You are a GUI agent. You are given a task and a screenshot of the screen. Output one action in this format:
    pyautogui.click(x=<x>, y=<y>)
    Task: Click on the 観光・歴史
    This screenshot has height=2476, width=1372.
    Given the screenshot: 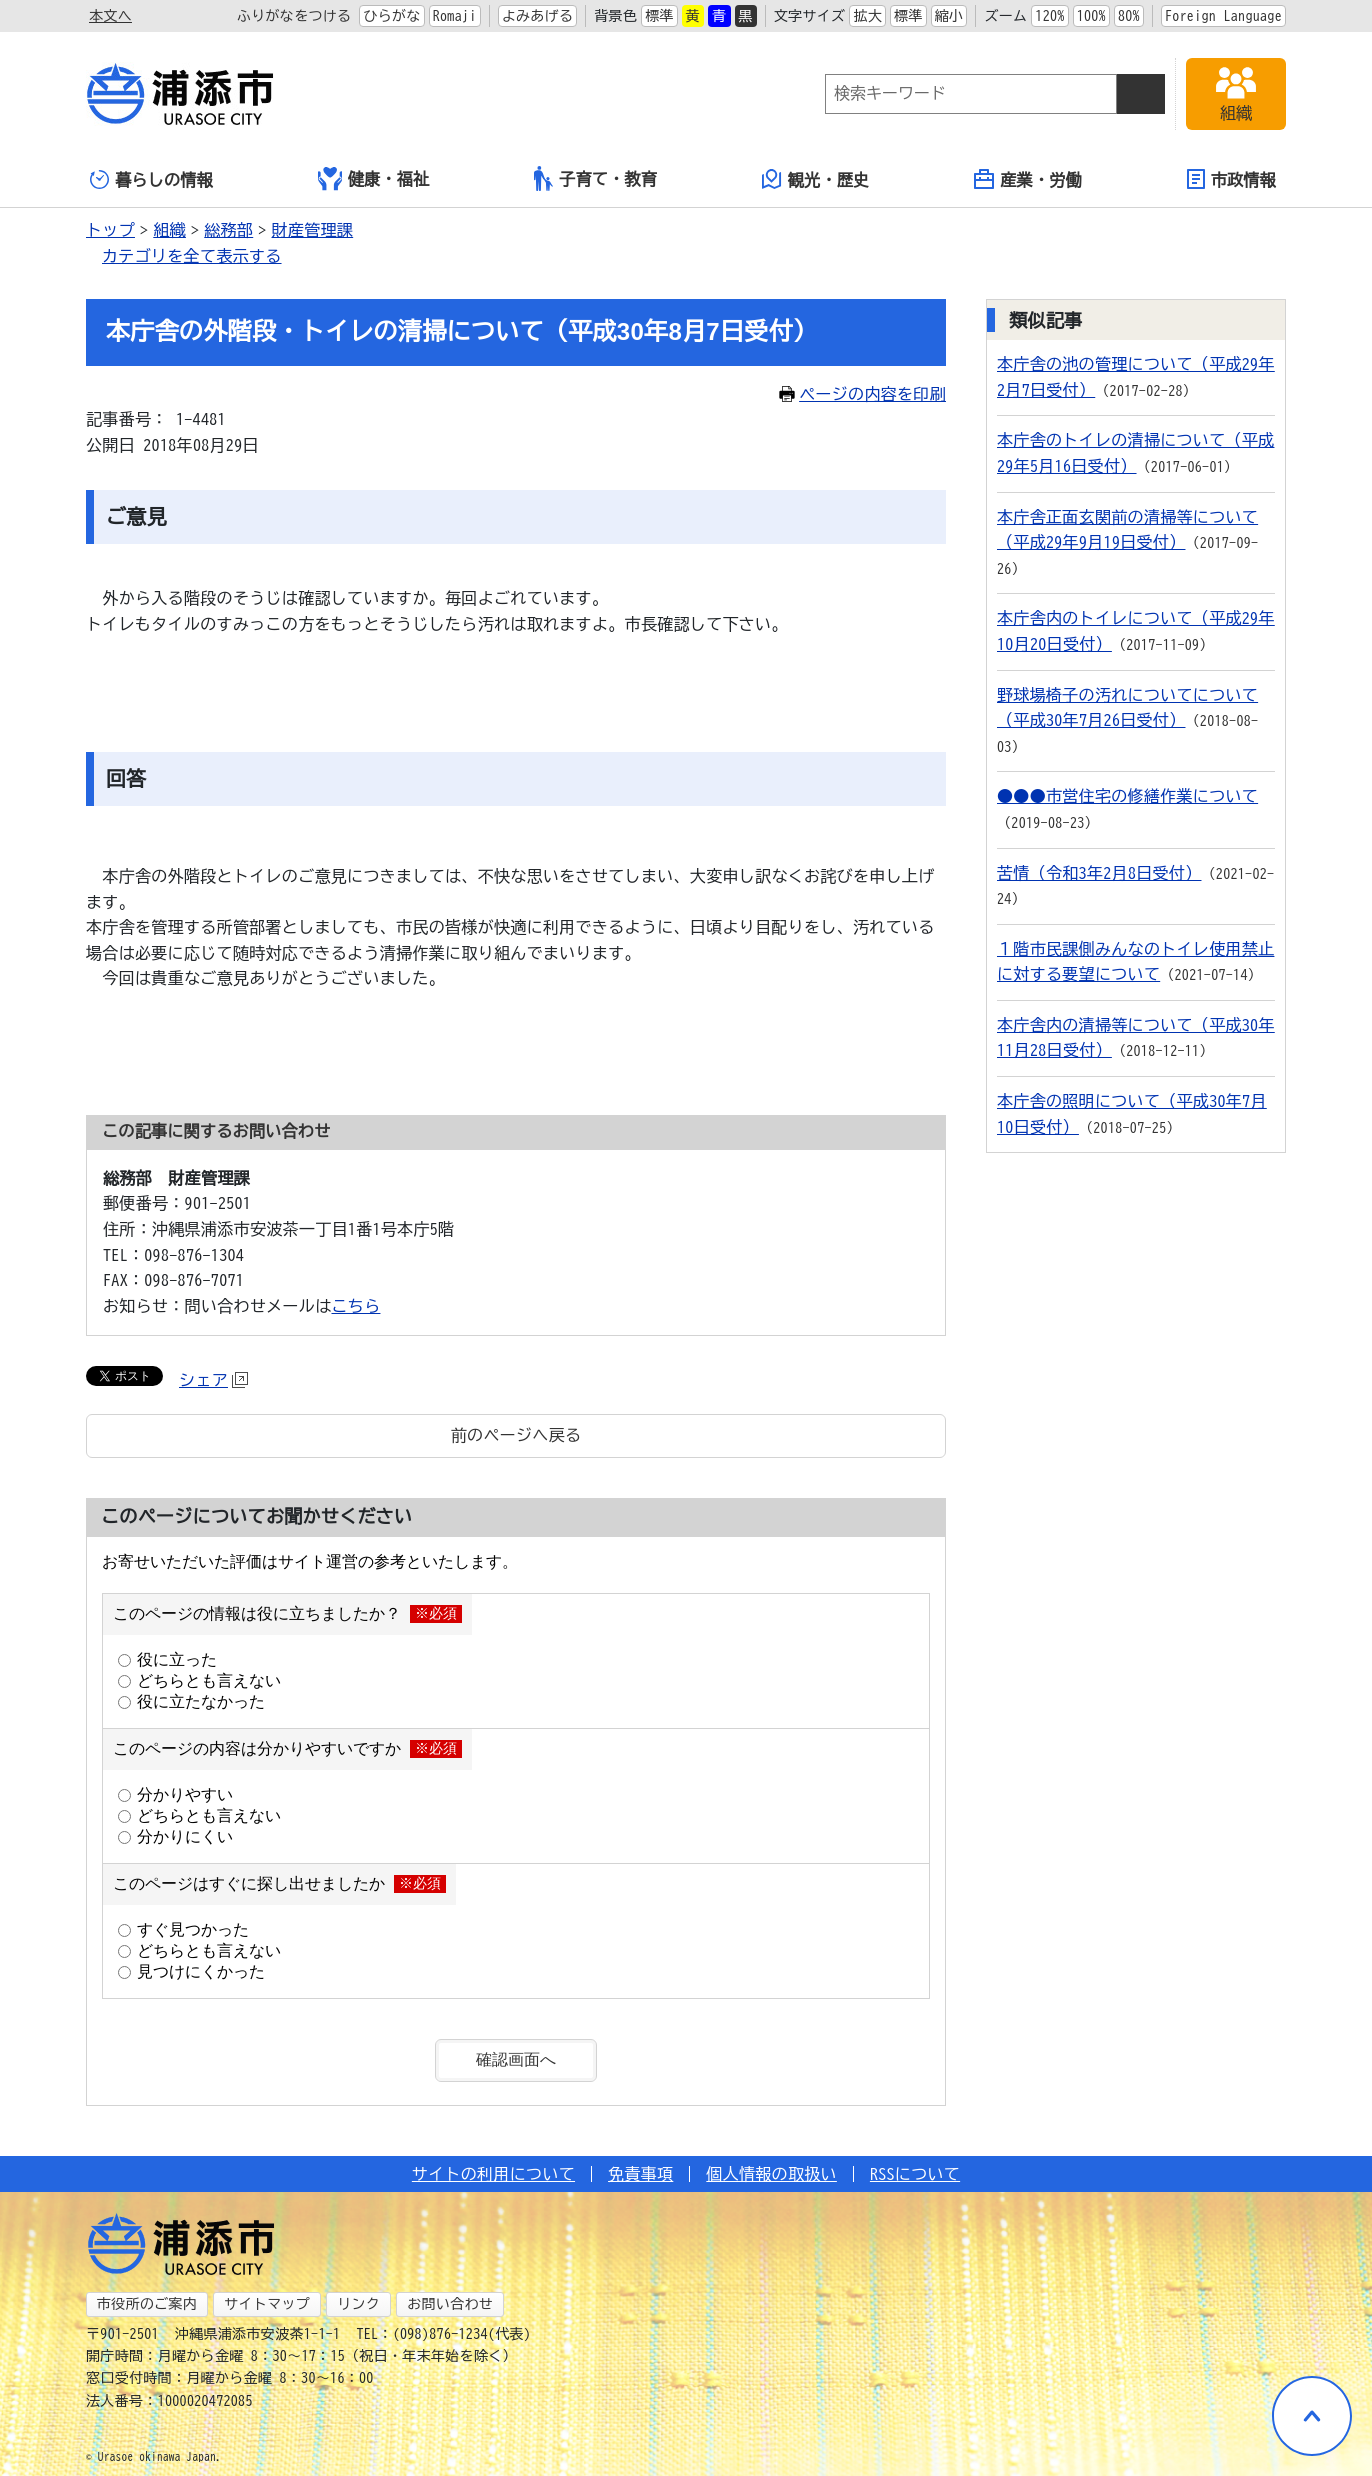 What is the action you would take?
    pyautogui.click(x=816, y=179)
    